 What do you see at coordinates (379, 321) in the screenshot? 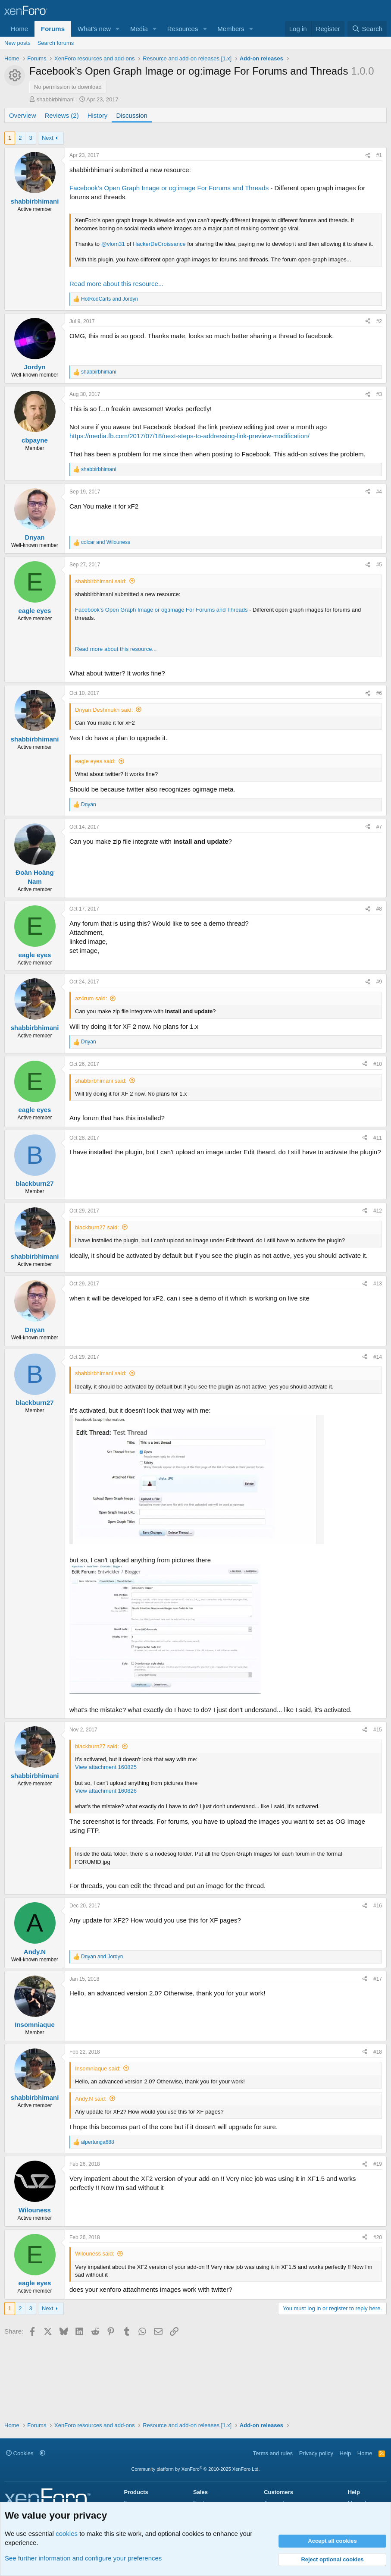
I see `#2` at bounding box center [379, 321].